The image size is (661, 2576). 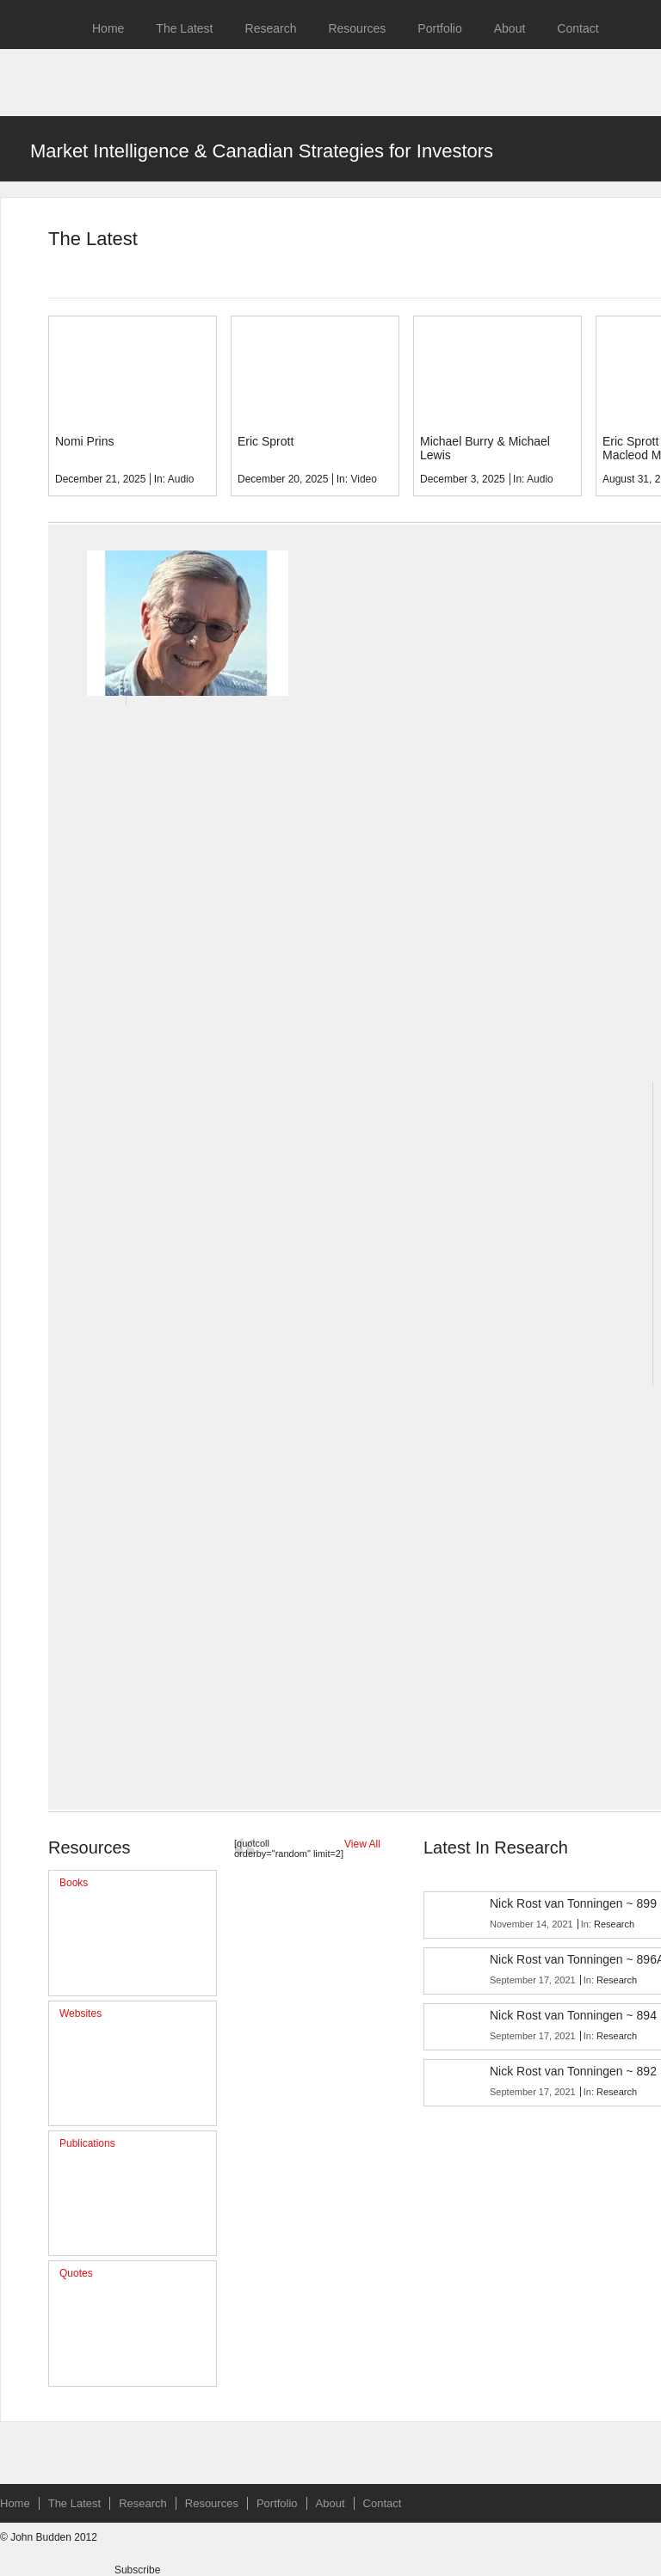 What do you see at coordinates (573, 2071) in the screenshot?
I see `Nick Rost van Tonningen ~ 892` at bounding box center [573, 2071].